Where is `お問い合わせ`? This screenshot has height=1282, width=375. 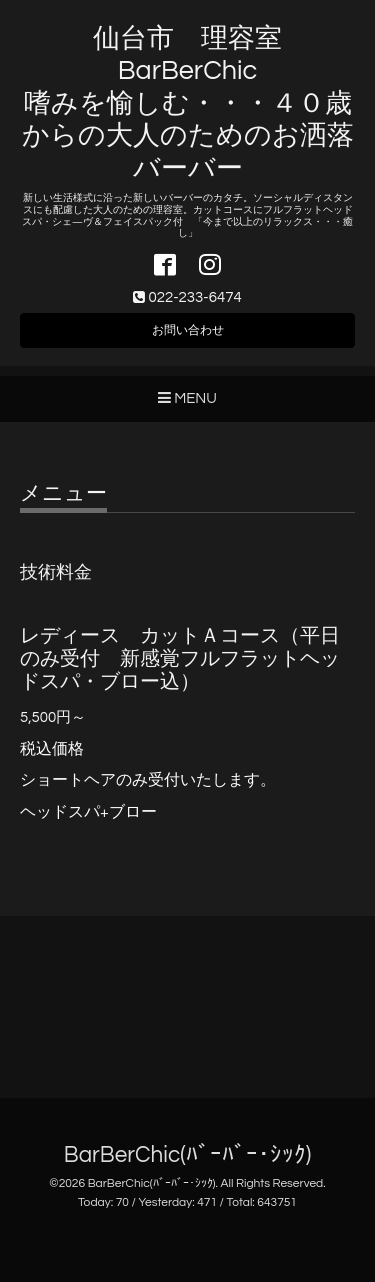 お問い合わせ is located at coordinates (188, 330).